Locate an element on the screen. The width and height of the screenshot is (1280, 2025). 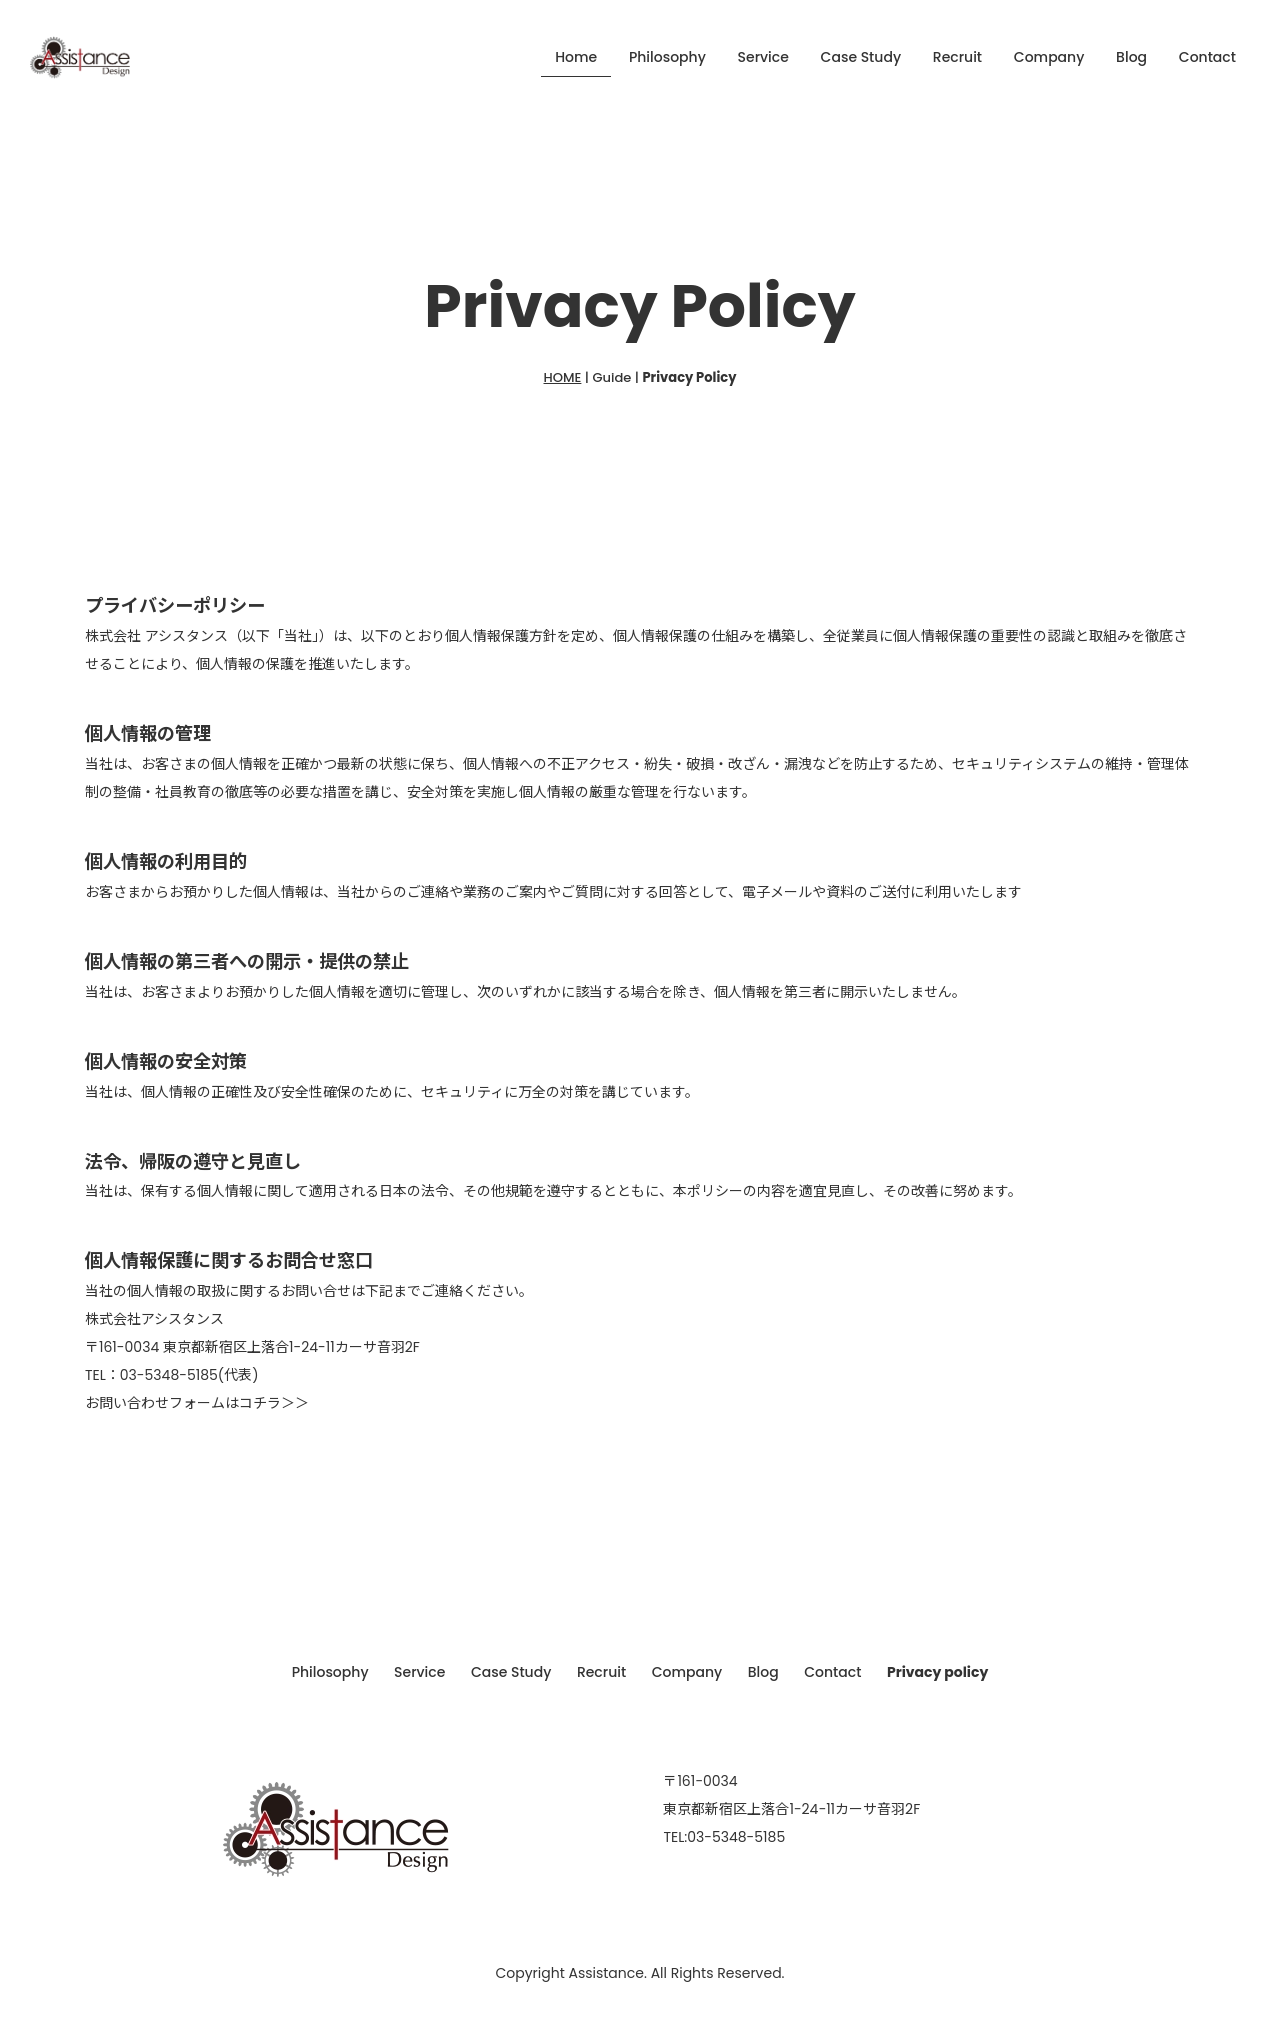
Recruit is located at coordinates (957, 57).